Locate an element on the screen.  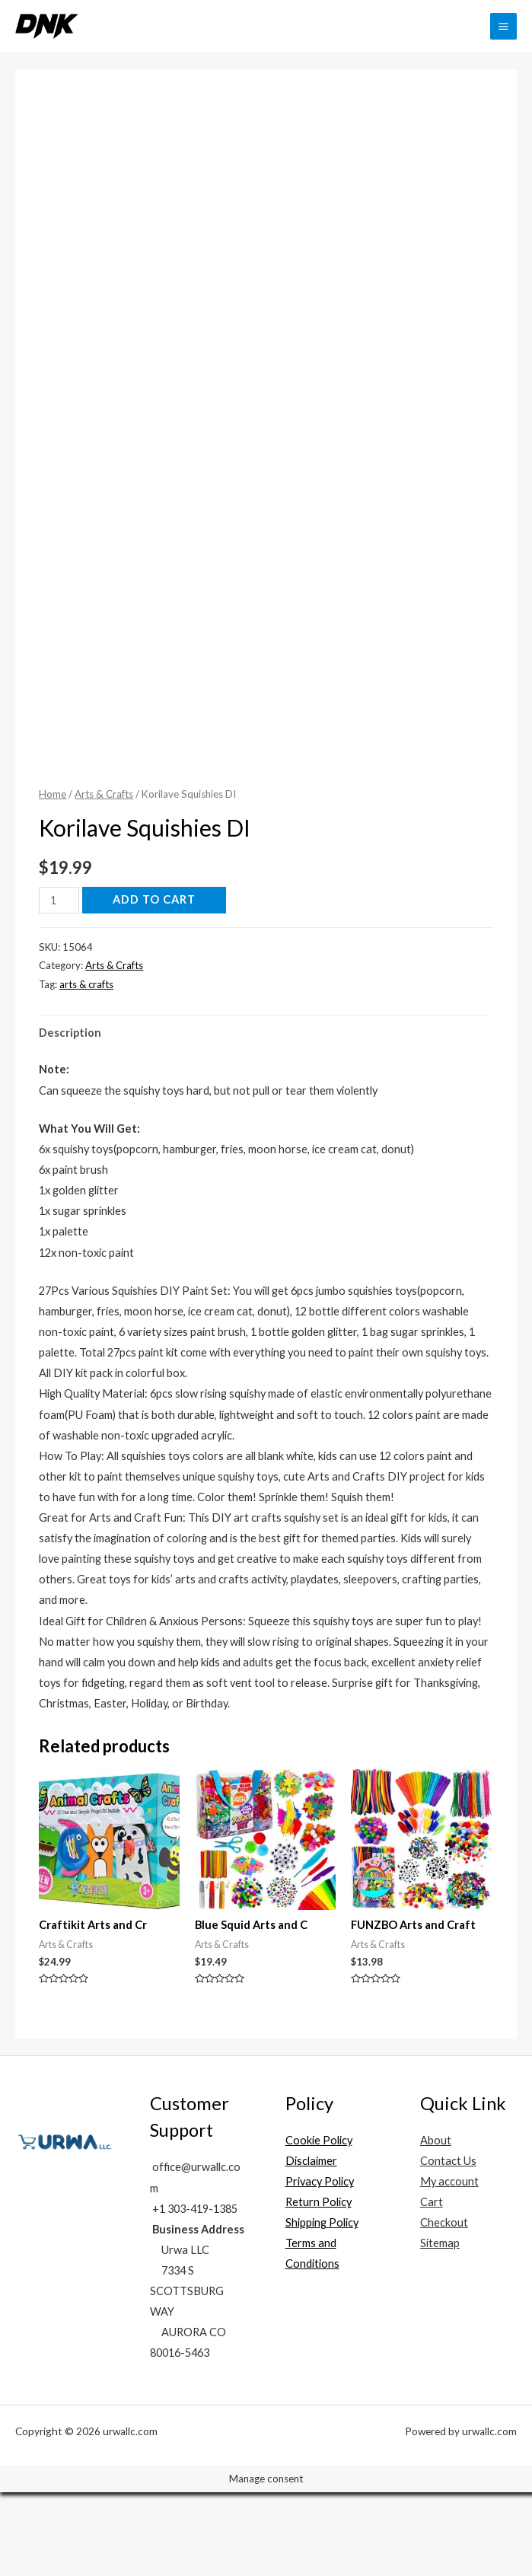
Disclaimer is located at coordinates (311, 2244).